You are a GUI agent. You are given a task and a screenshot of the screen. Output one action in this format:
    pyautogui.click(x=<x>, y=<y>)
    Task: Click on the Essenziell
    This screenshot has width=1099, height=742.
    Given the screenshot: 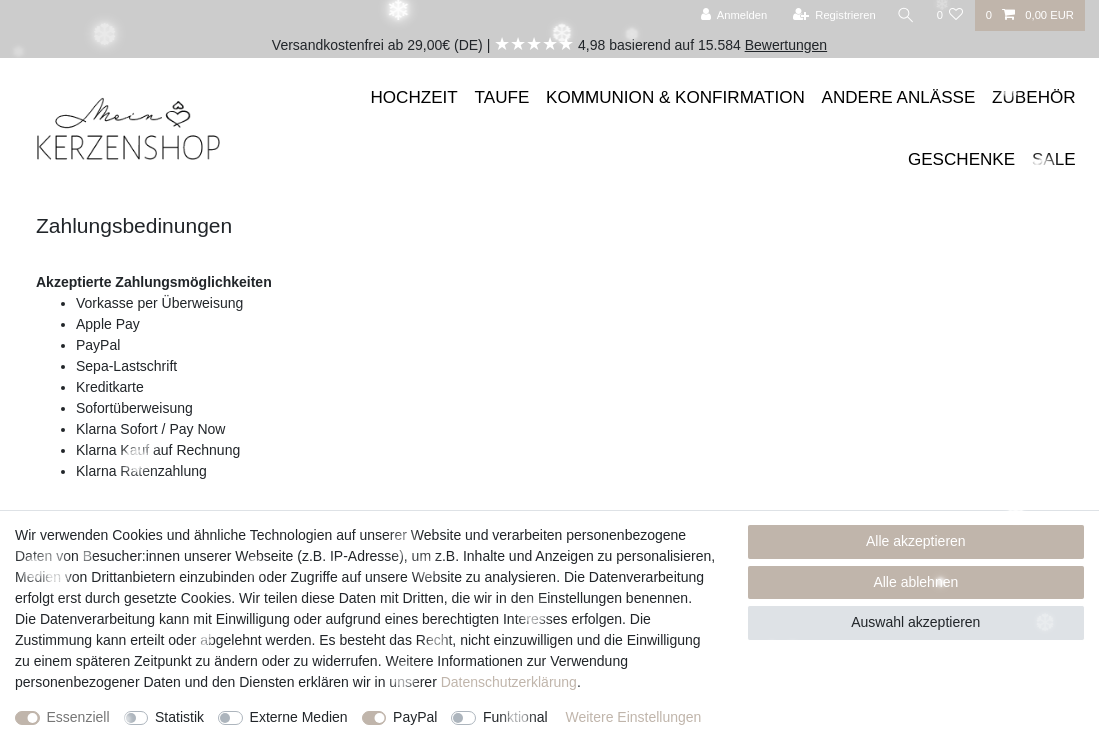 What is the action you would take?
    pyautogui.click(x=78, y=717)
    